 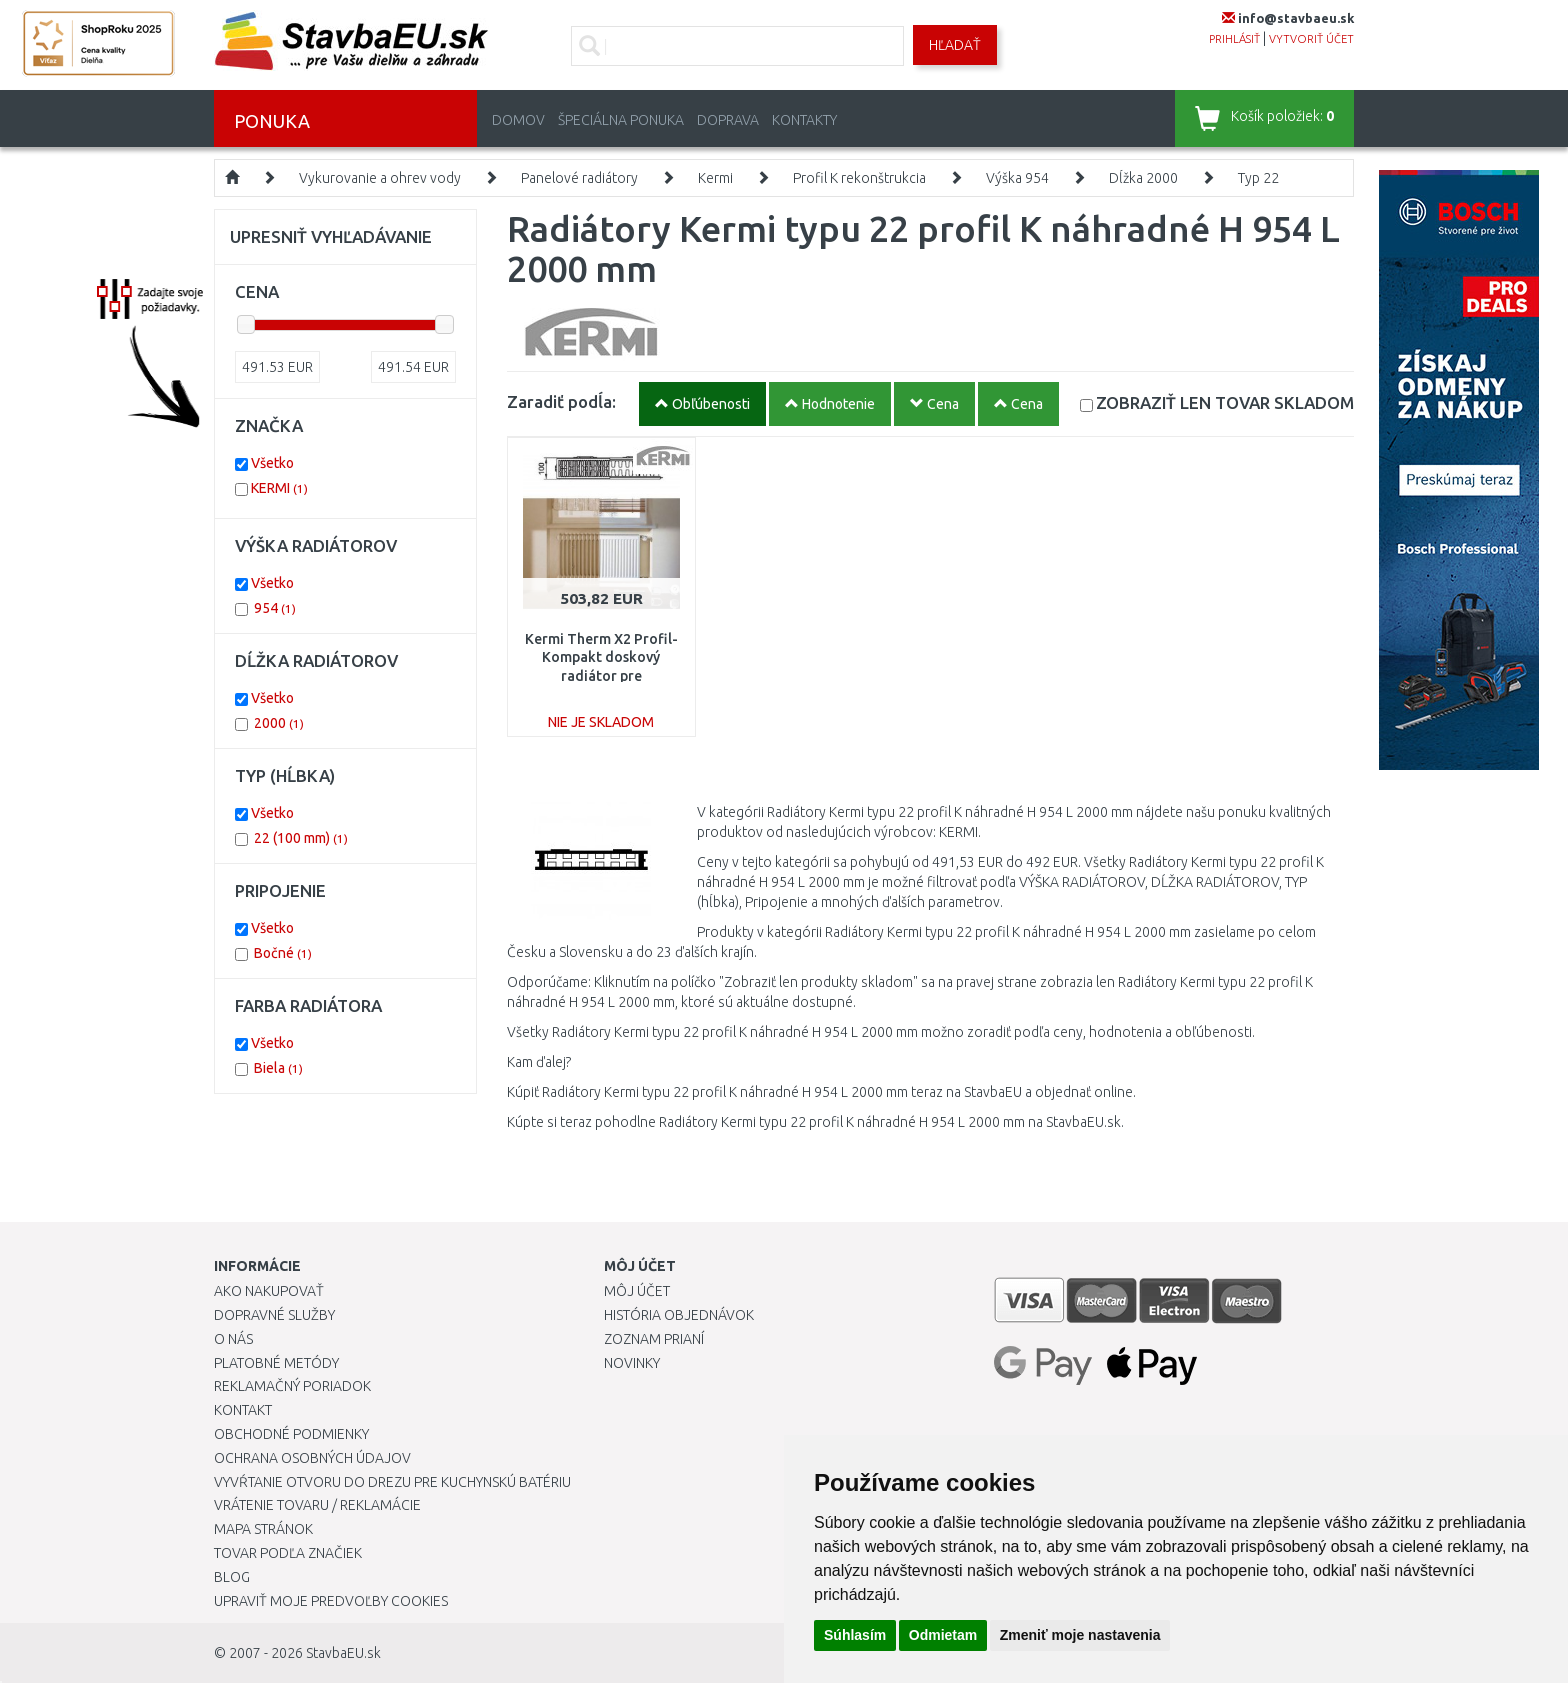 I want to click on Všetko, so click(x=272, y=463).